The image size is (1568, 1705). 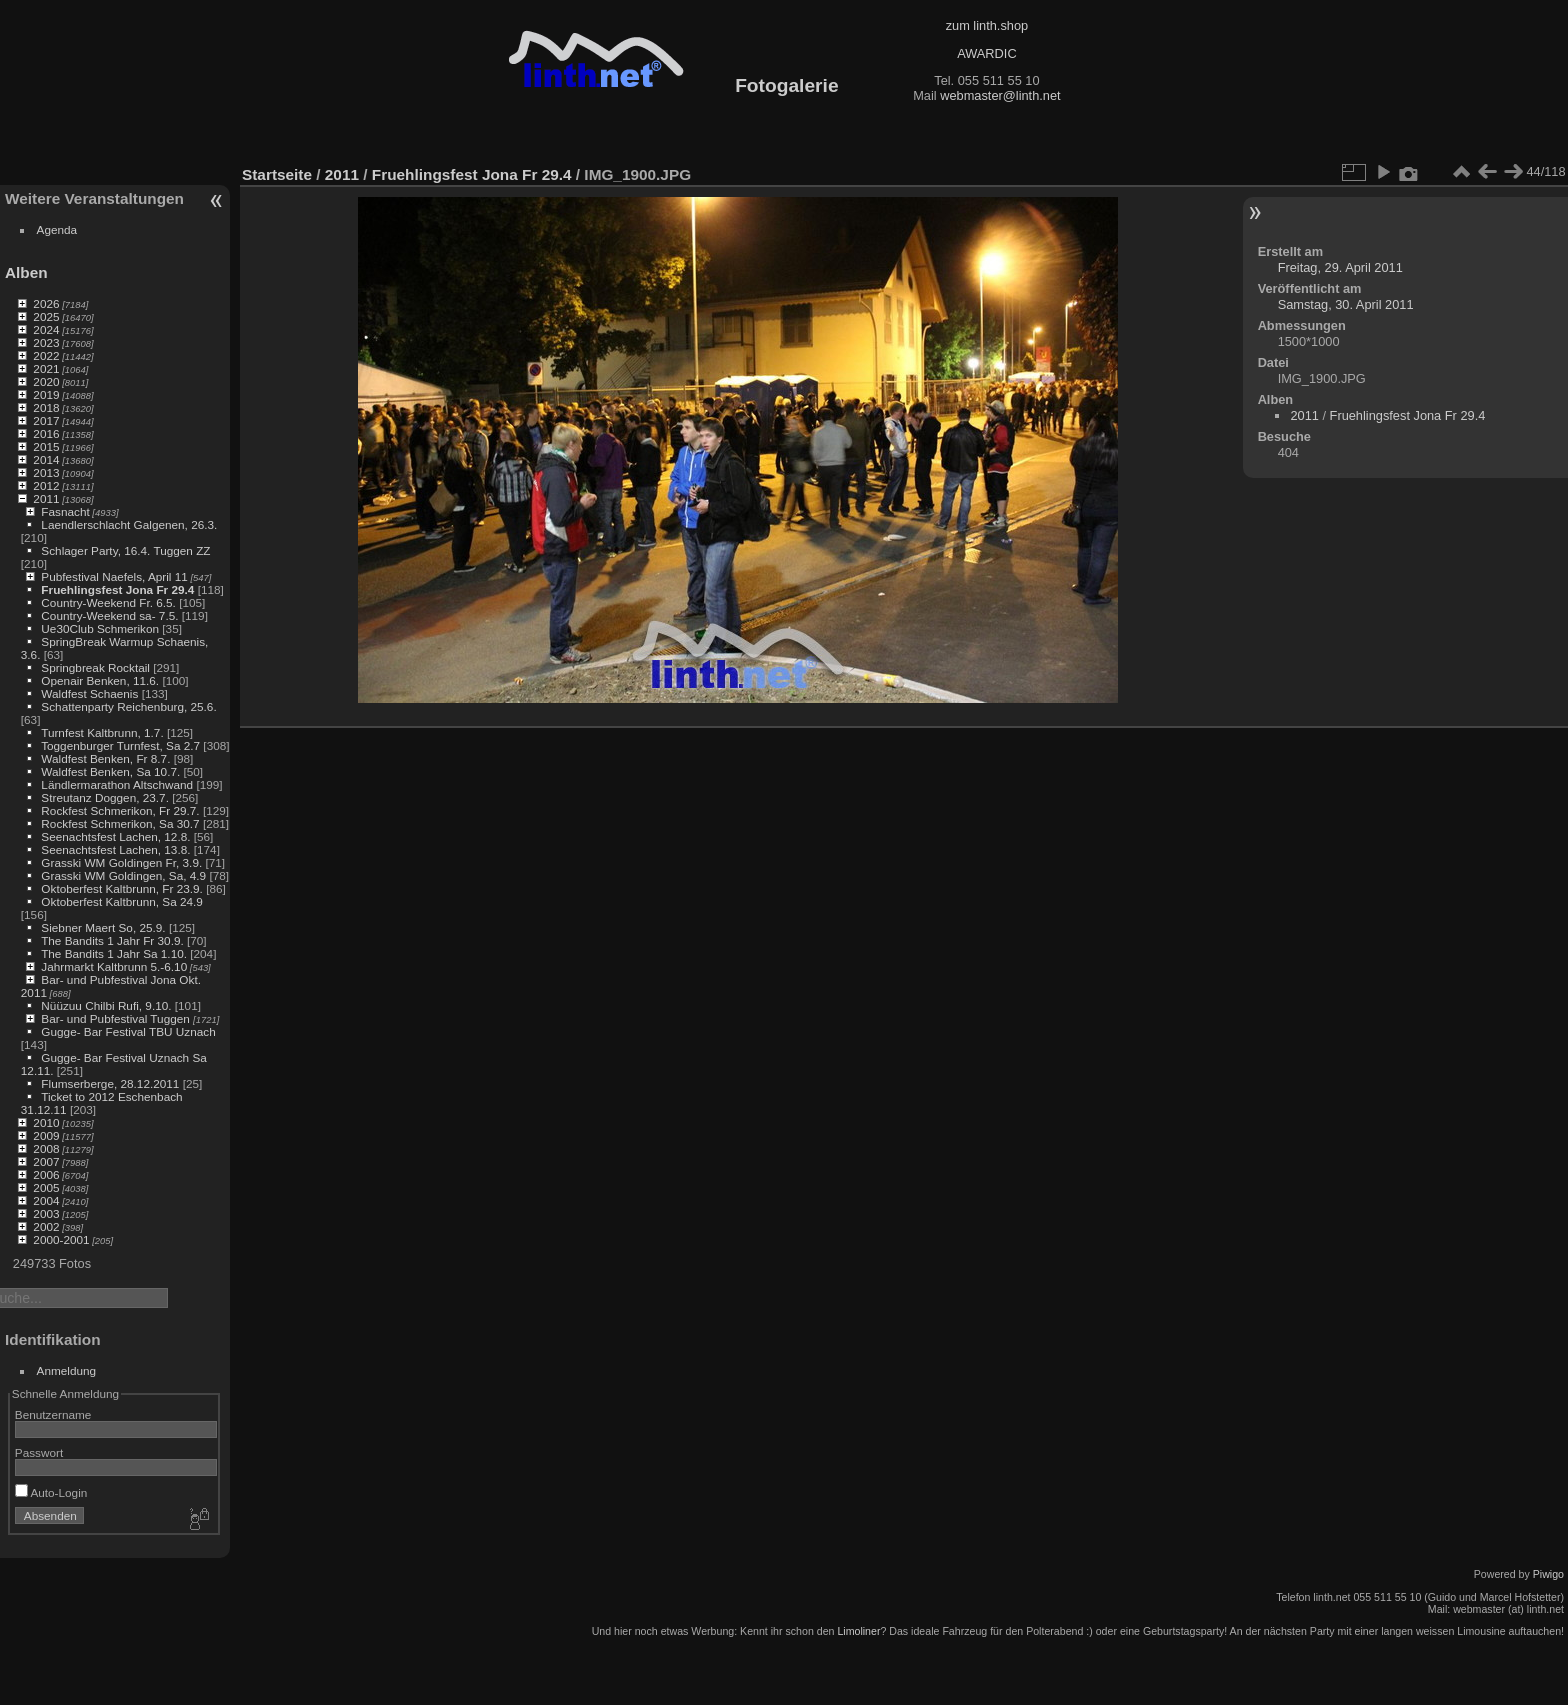 What do you see at coordinates (103, 927) in the screenshot?
I see `Siebner Maert So, 25.9.` at bounding box center [103, 927].